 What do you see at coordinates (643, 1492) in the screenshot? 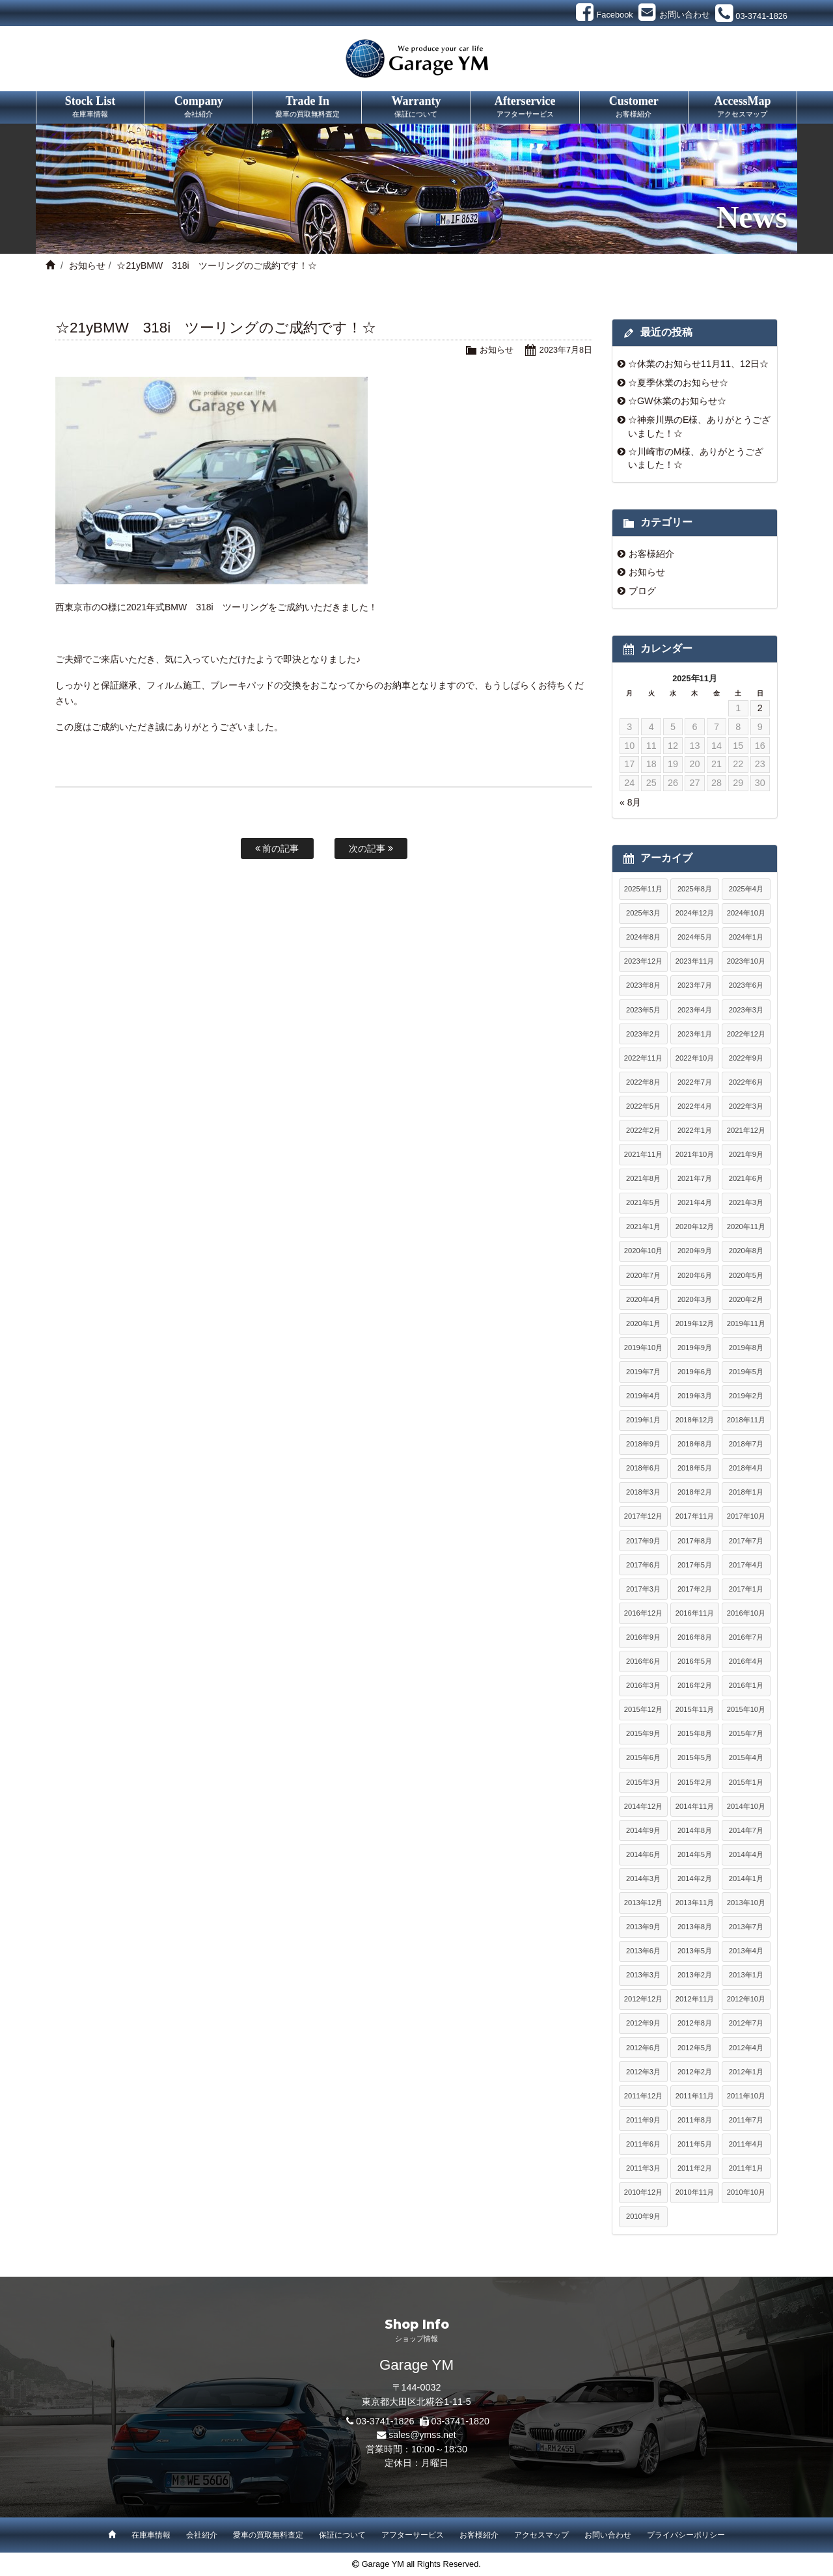
I see `2018年3月` at bounding box center [643, 1492].